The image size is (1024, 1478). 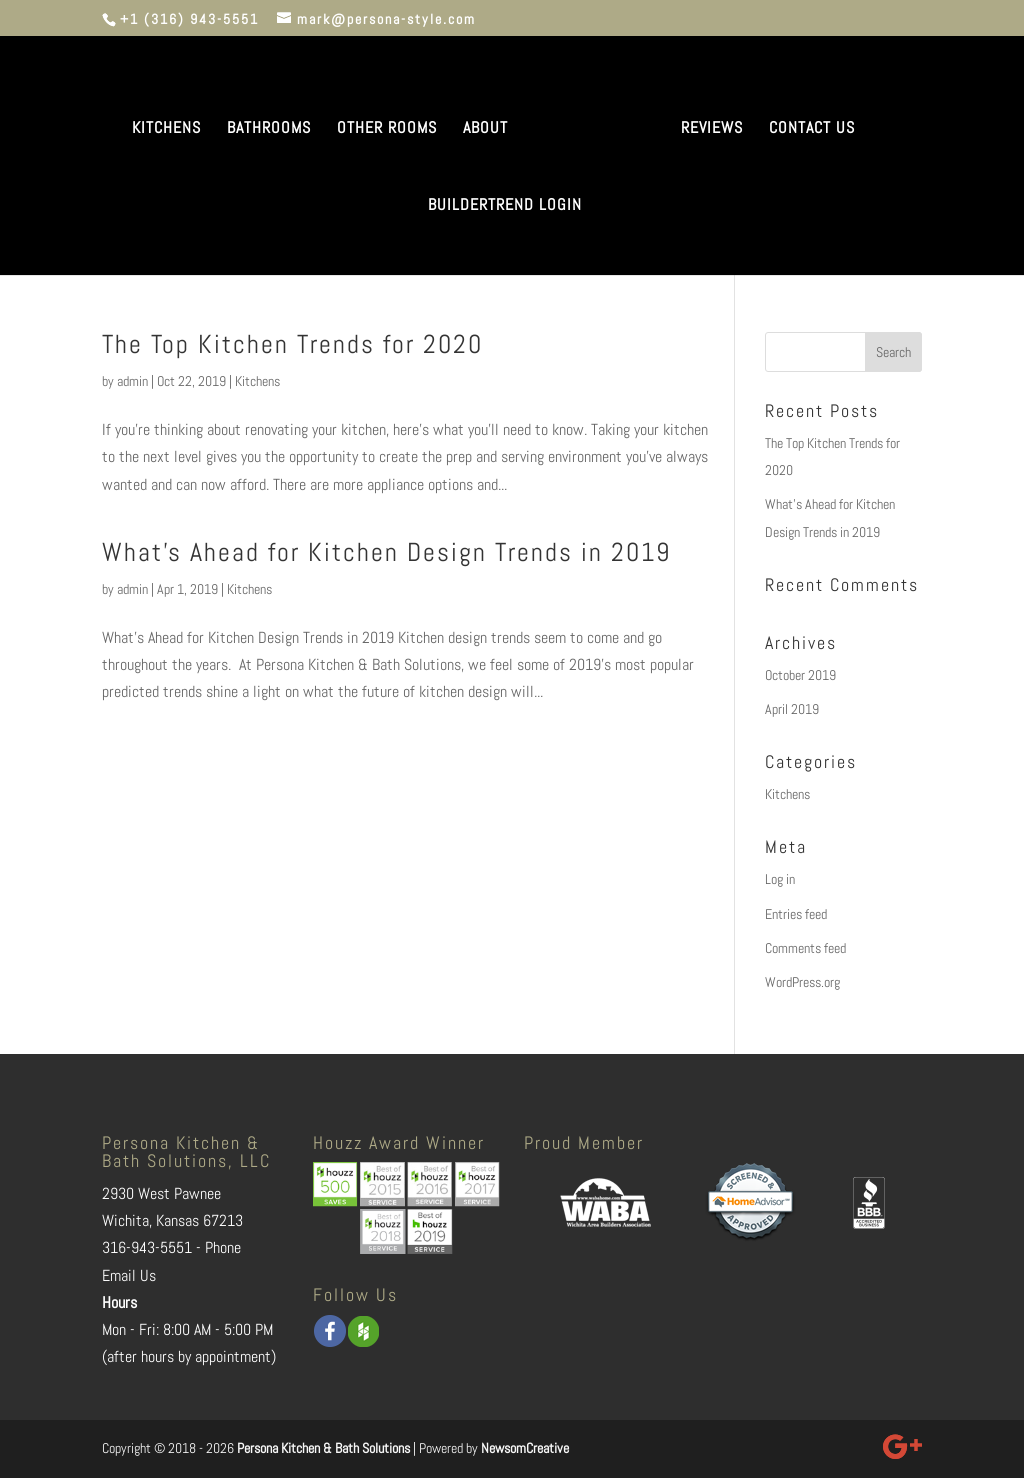 I want to click on What’s Ahead for Kitchen Design Trends in 2019, so click(x=386, y=552).